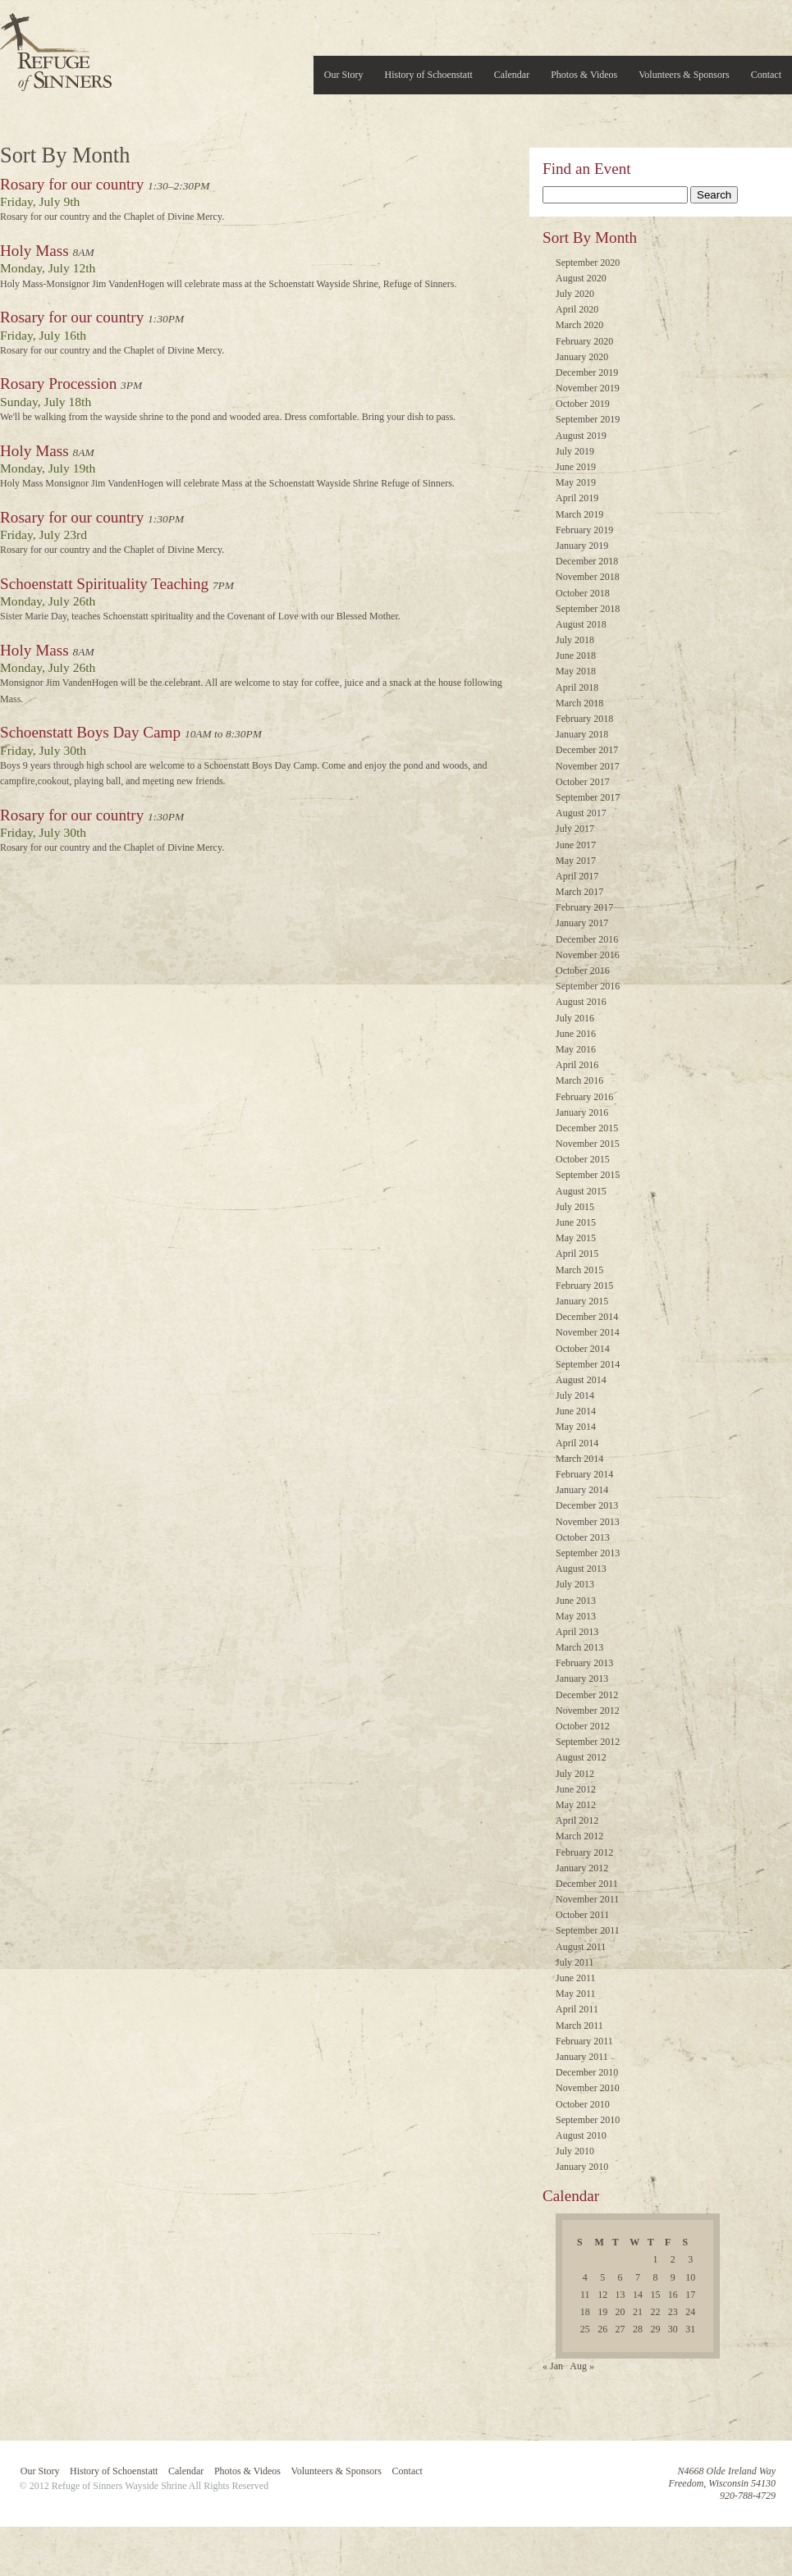  Describe the element at coordinates (588, 1710) in the screenshot. I see `November 2012` at that location.